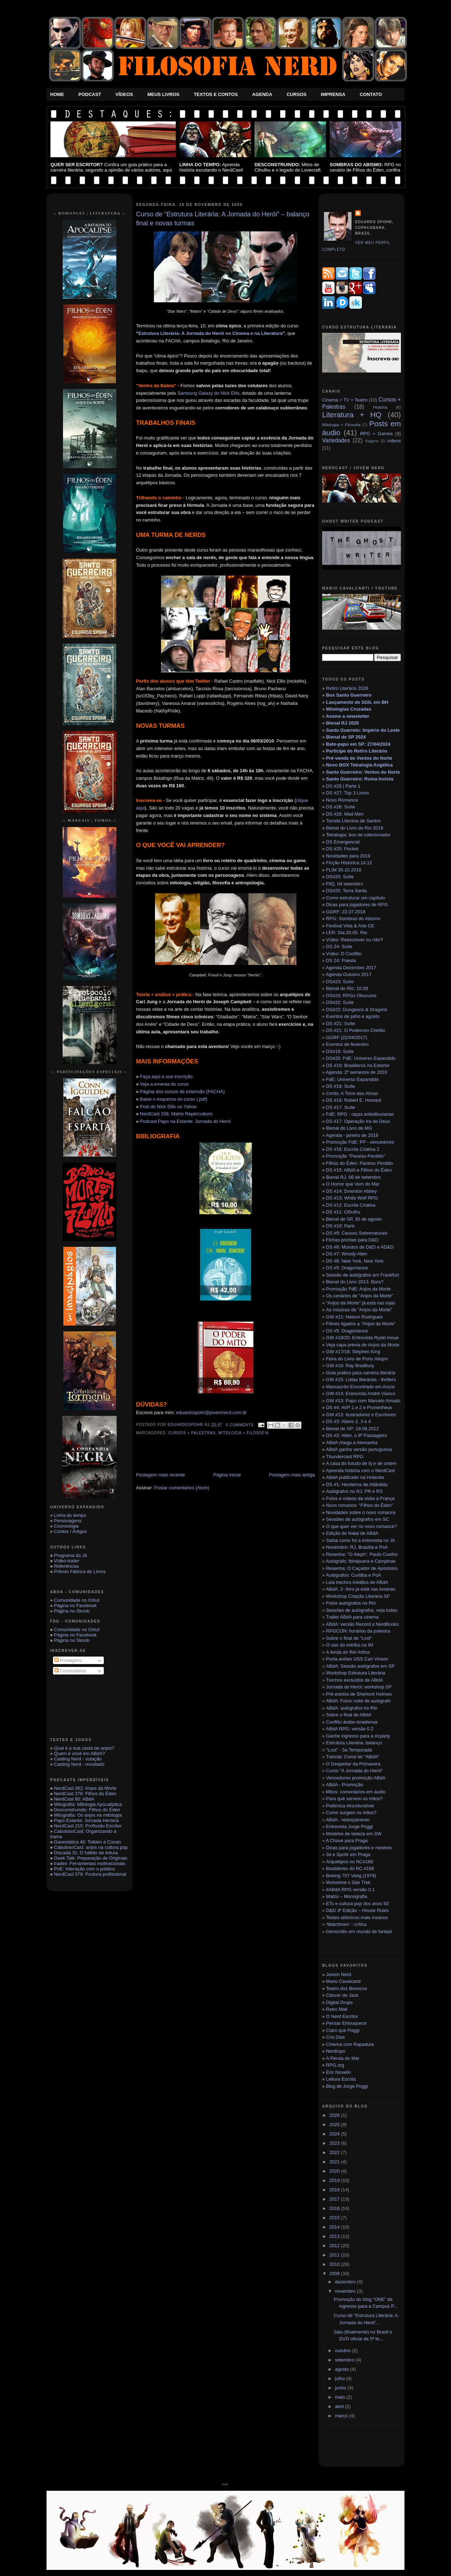 The image size is (451, 2576). What do you see at coordinates (358, 1289) in the screenshot?
I see `Promoção FdE: Anjos da Morte` at bounding box center [358, 1289].